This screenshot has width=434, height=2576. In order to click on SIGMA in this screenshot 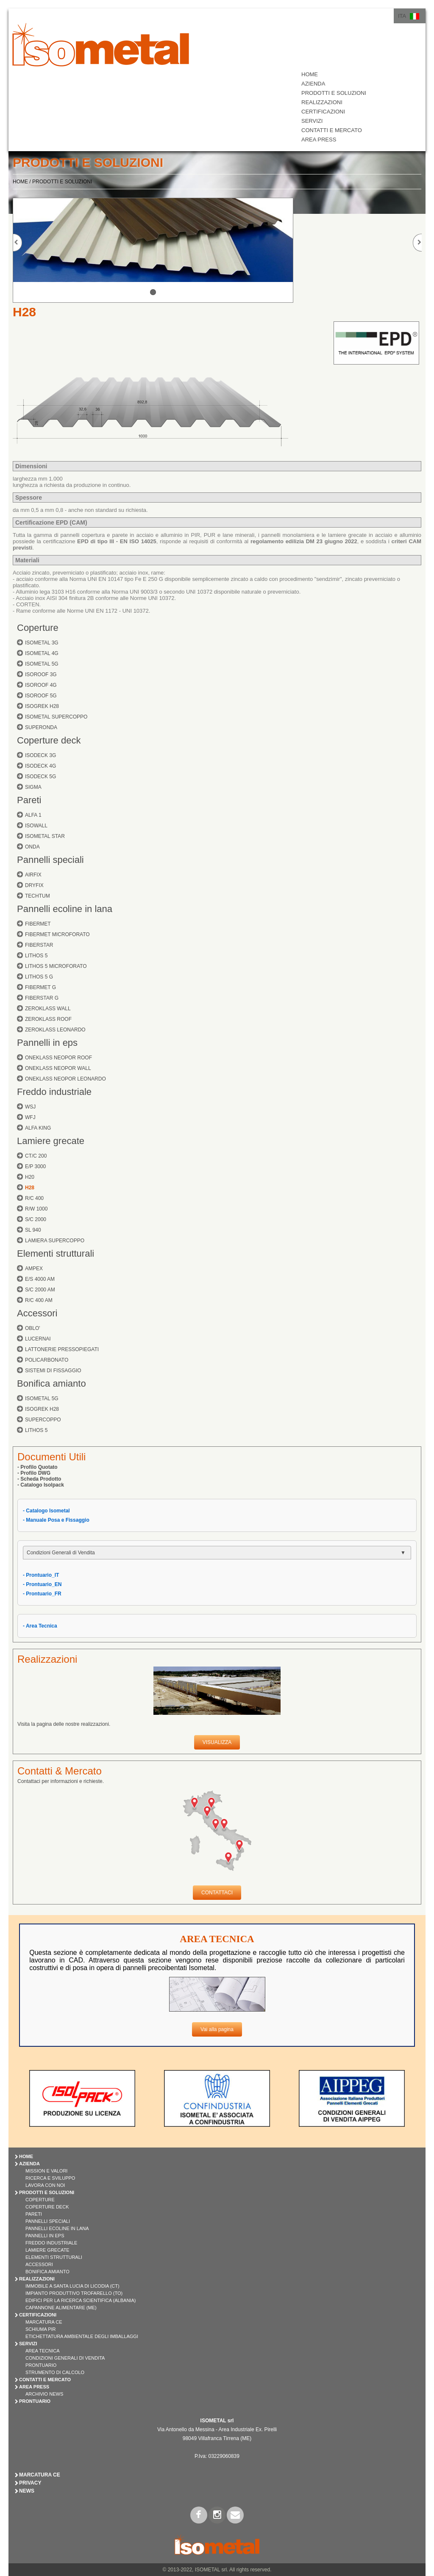, I will do `click(33, 787)`.